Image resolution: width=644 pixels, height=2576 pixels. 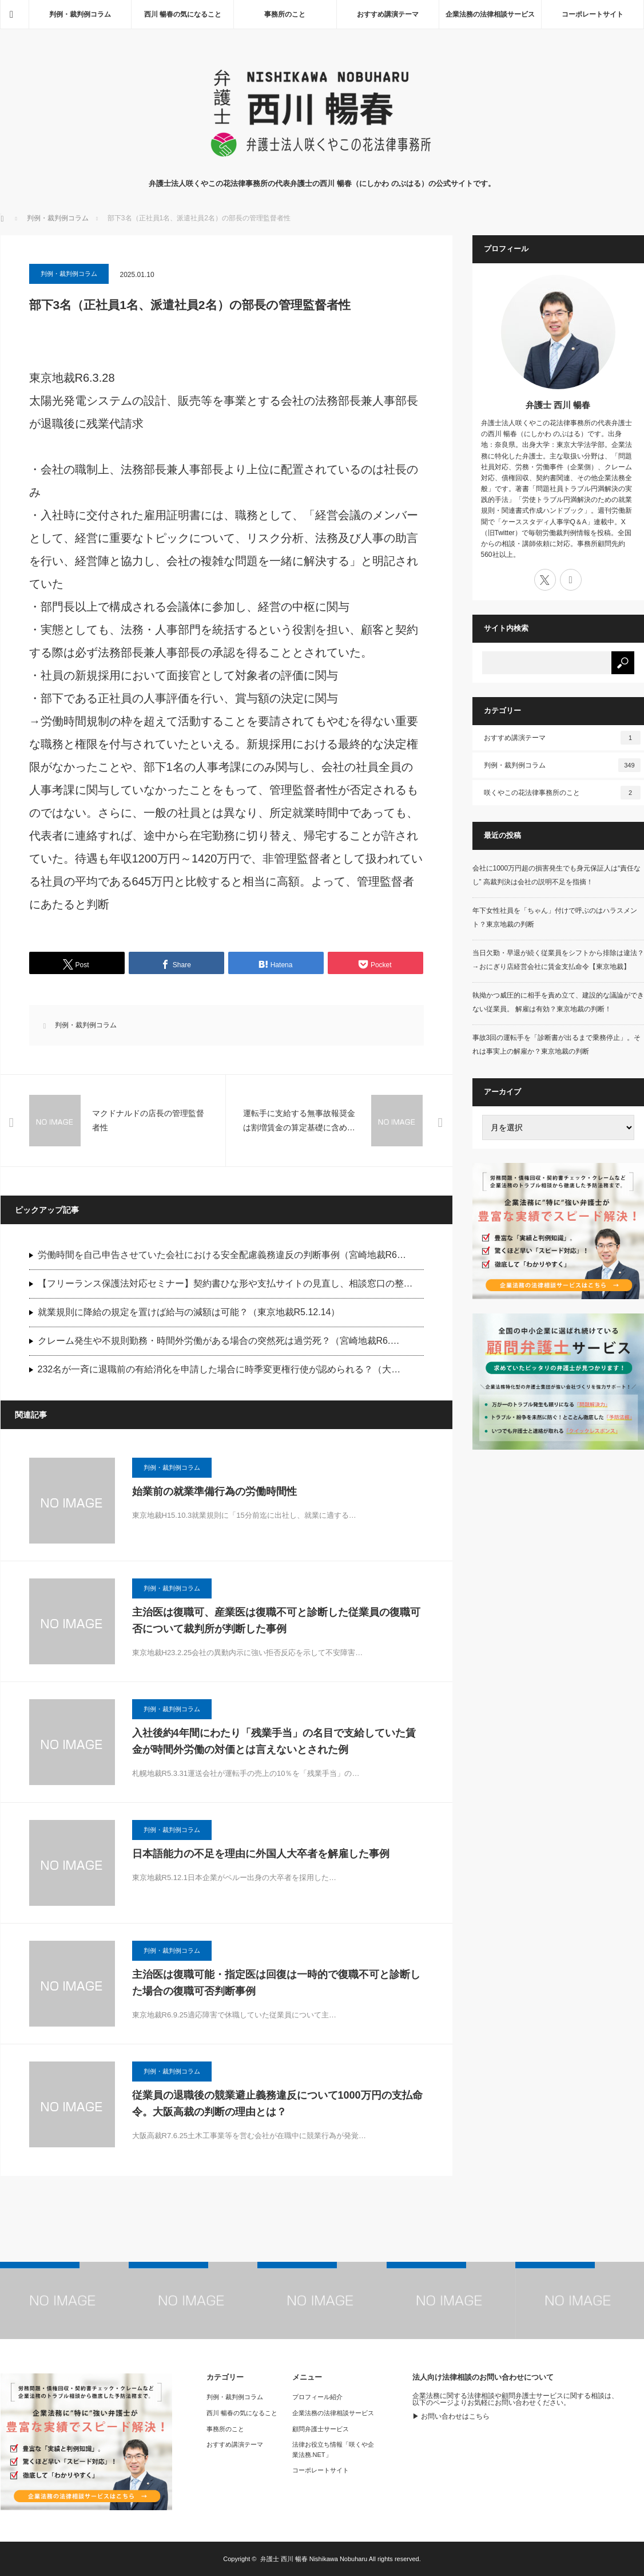 I want to click on 咲くやこの花法律事務所のこと, so click(x=562, y=793).